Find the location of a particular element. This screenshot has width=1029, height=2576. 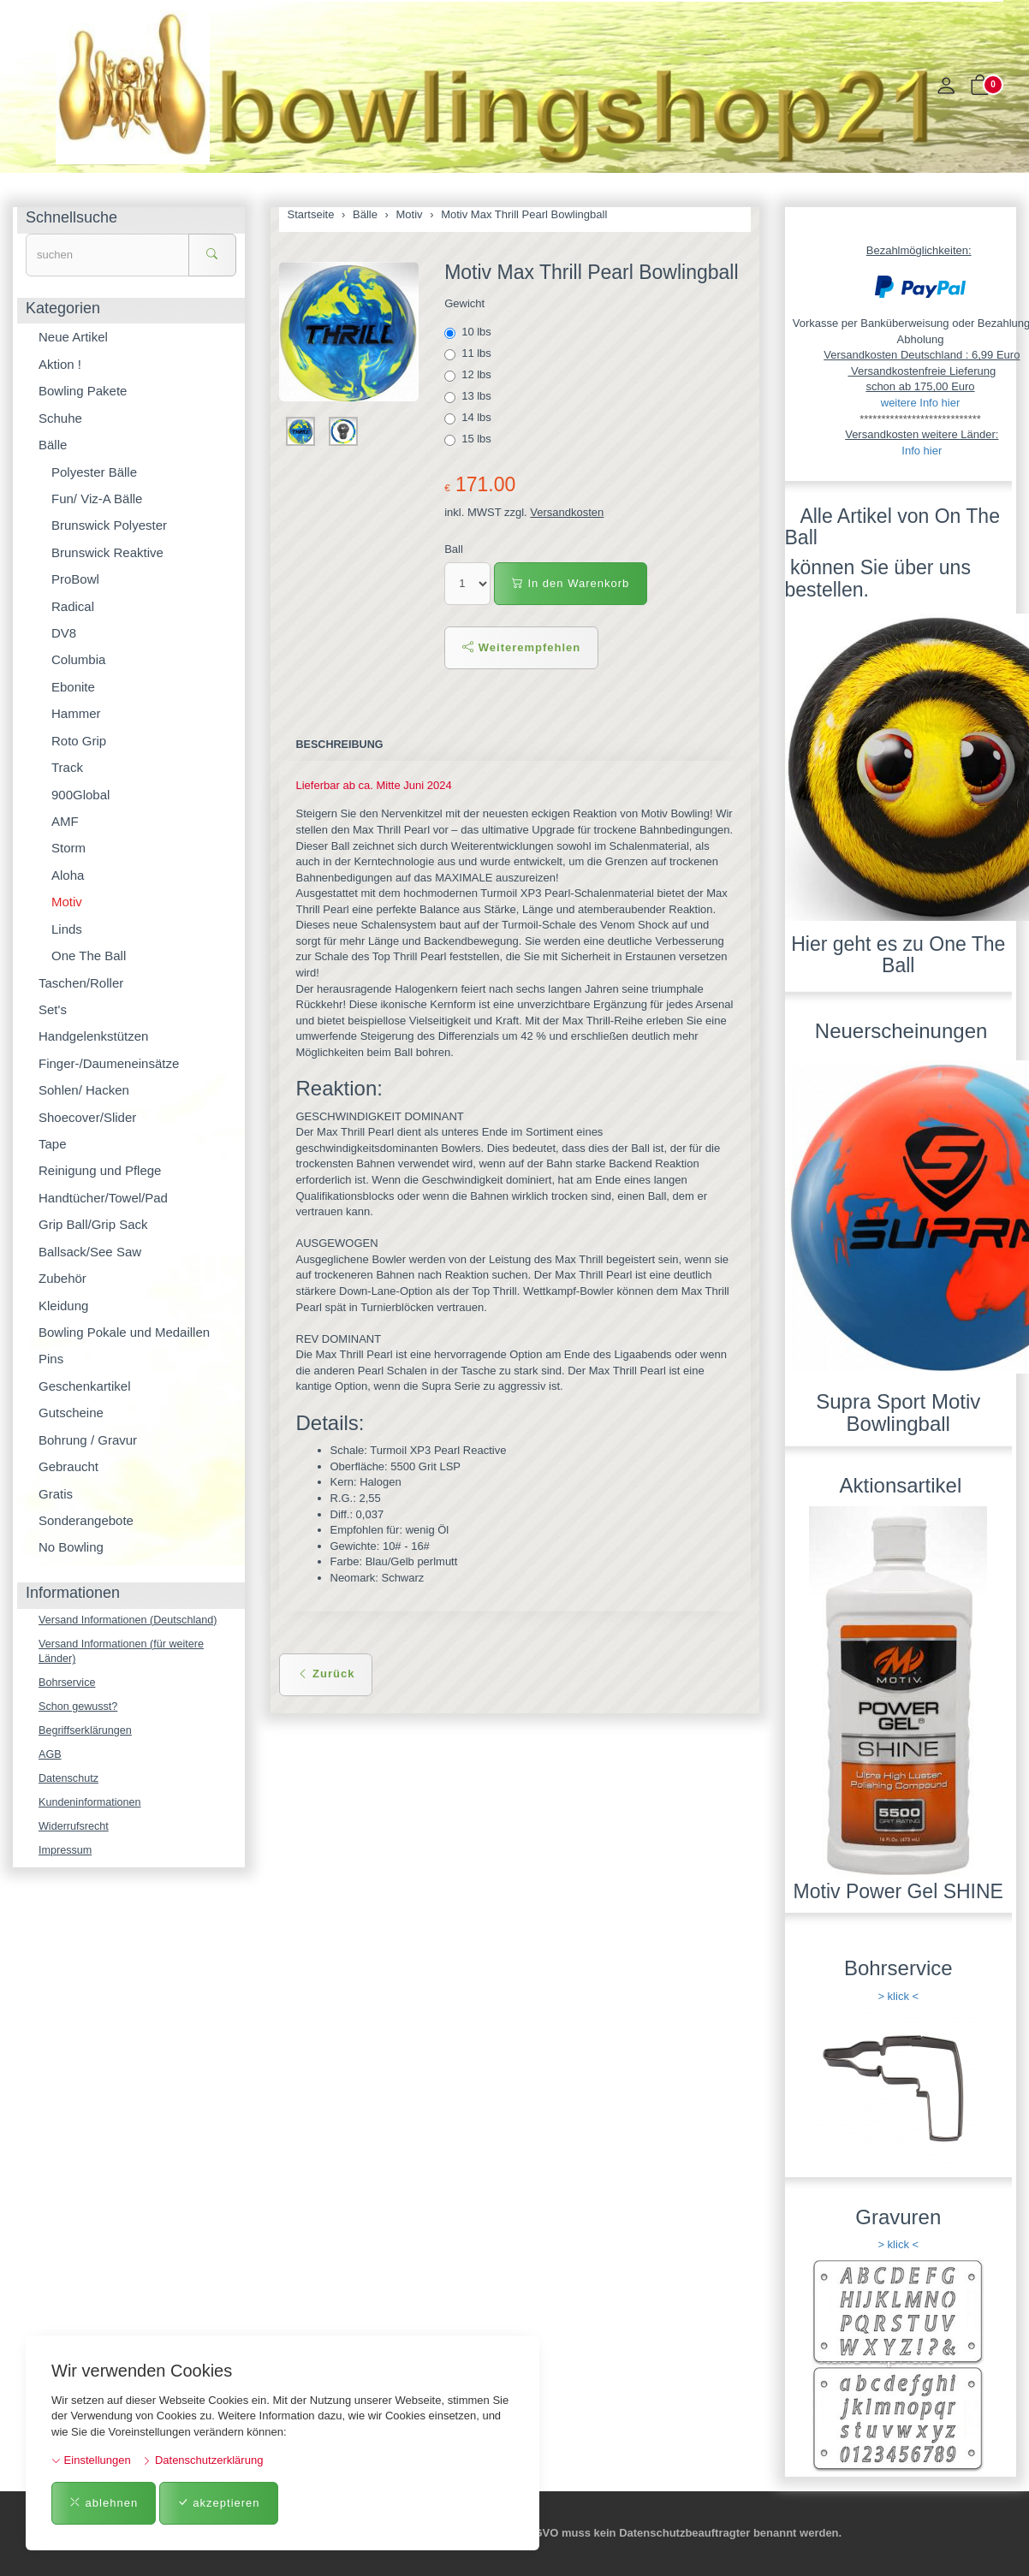

Sohlen/ Hacken is located at coordinates (84, 1090).